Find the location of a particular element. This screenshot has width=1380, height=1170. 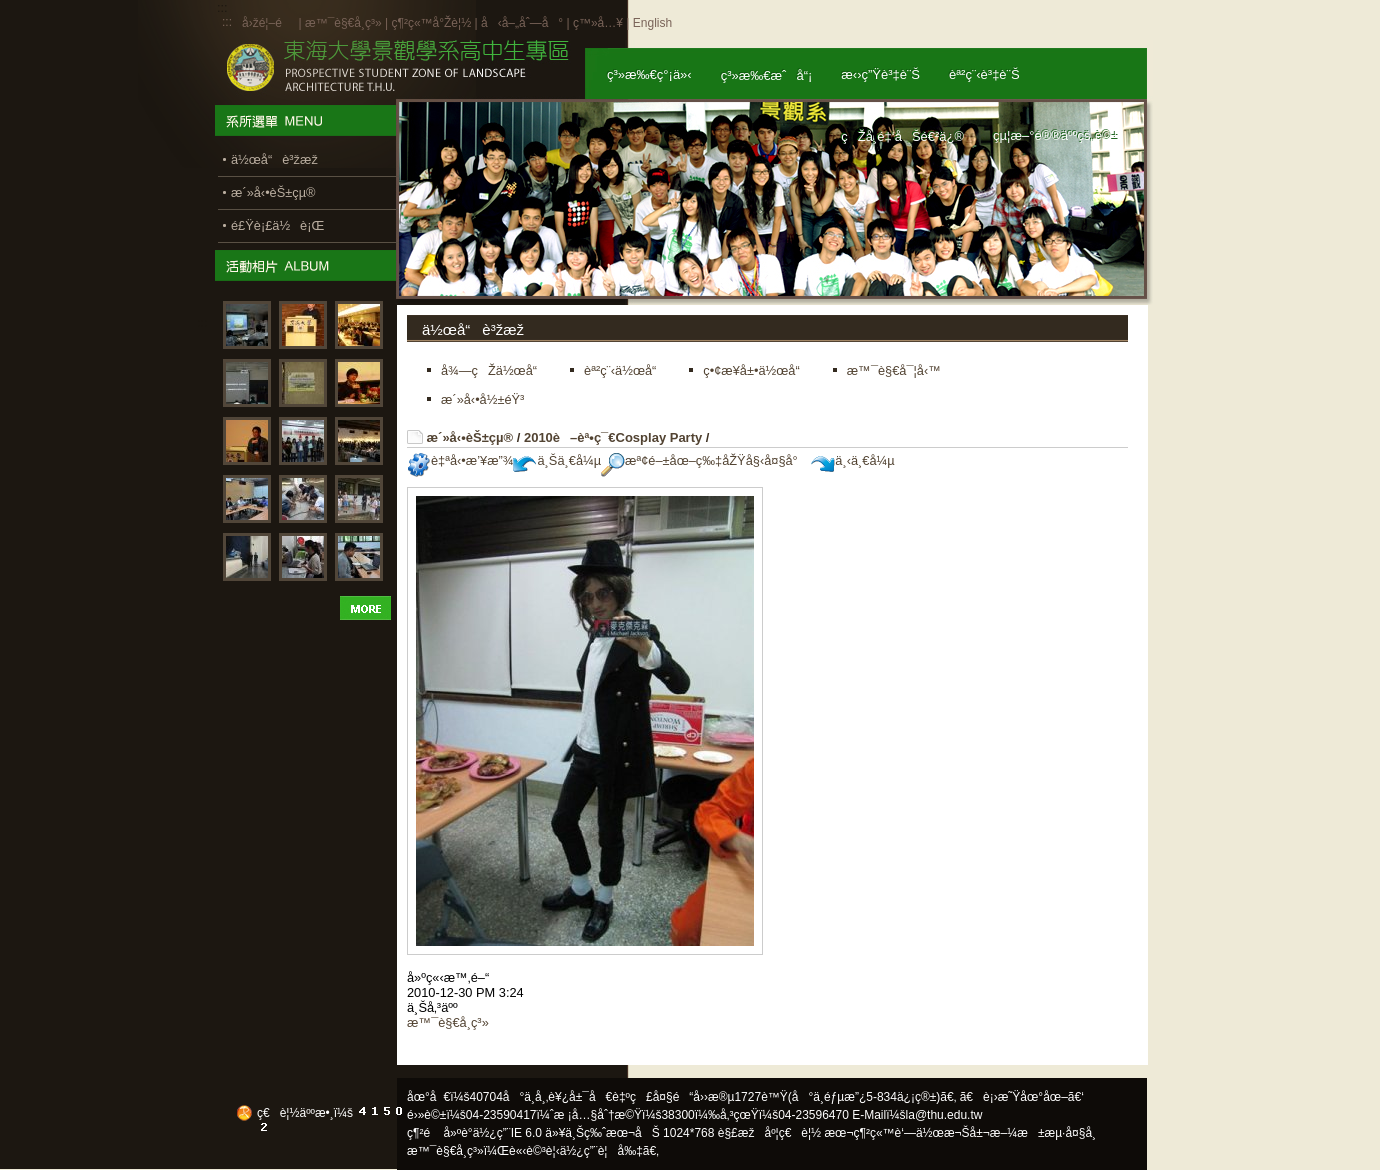

ä½¿ç”¨è¦å‰‡ is located at coordinates (601, 1151).